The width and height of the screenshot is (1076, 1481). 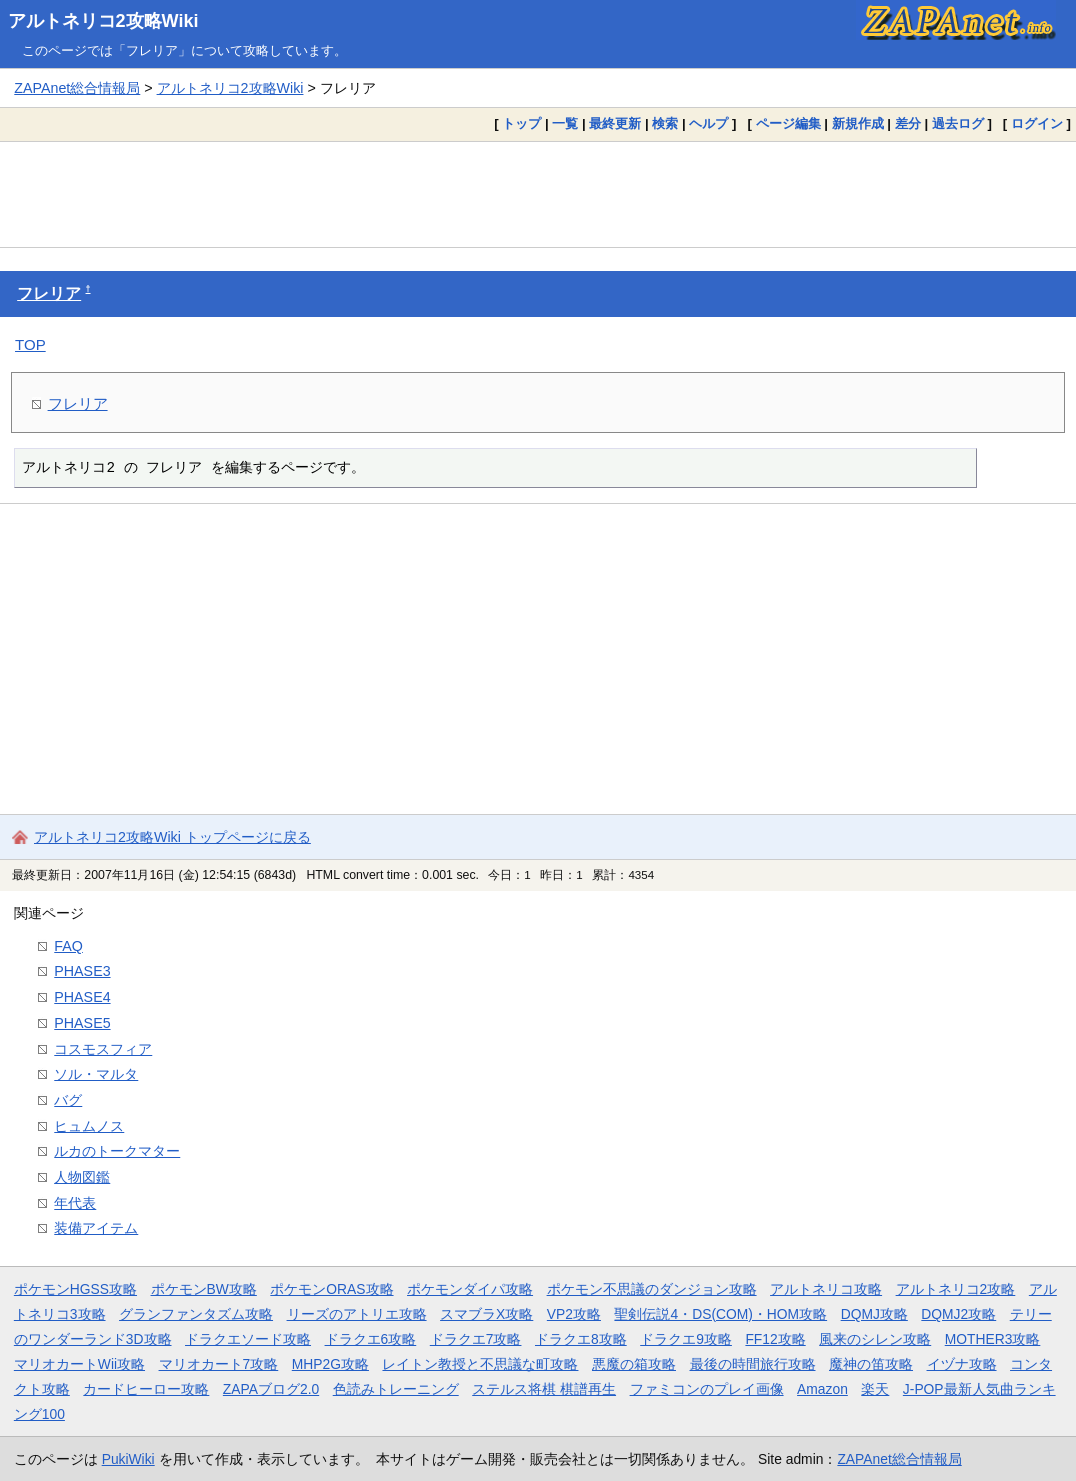 I want to click on マリオカート7攻略, so click(x=219, y=1364).